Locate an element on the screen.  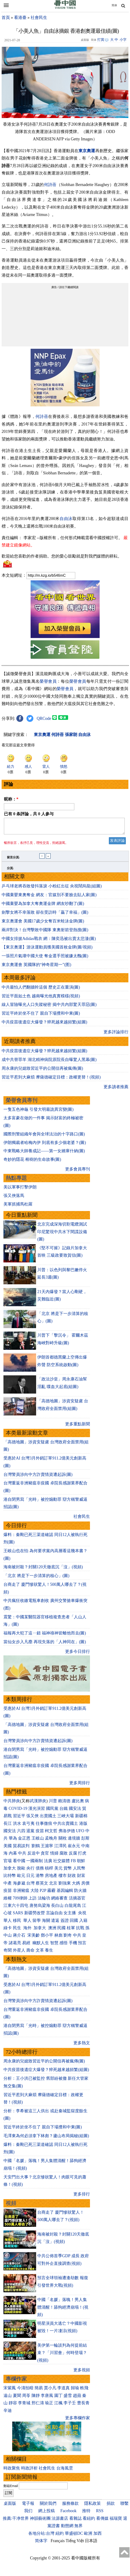
園丁 is located at coordinates (58, 2398).